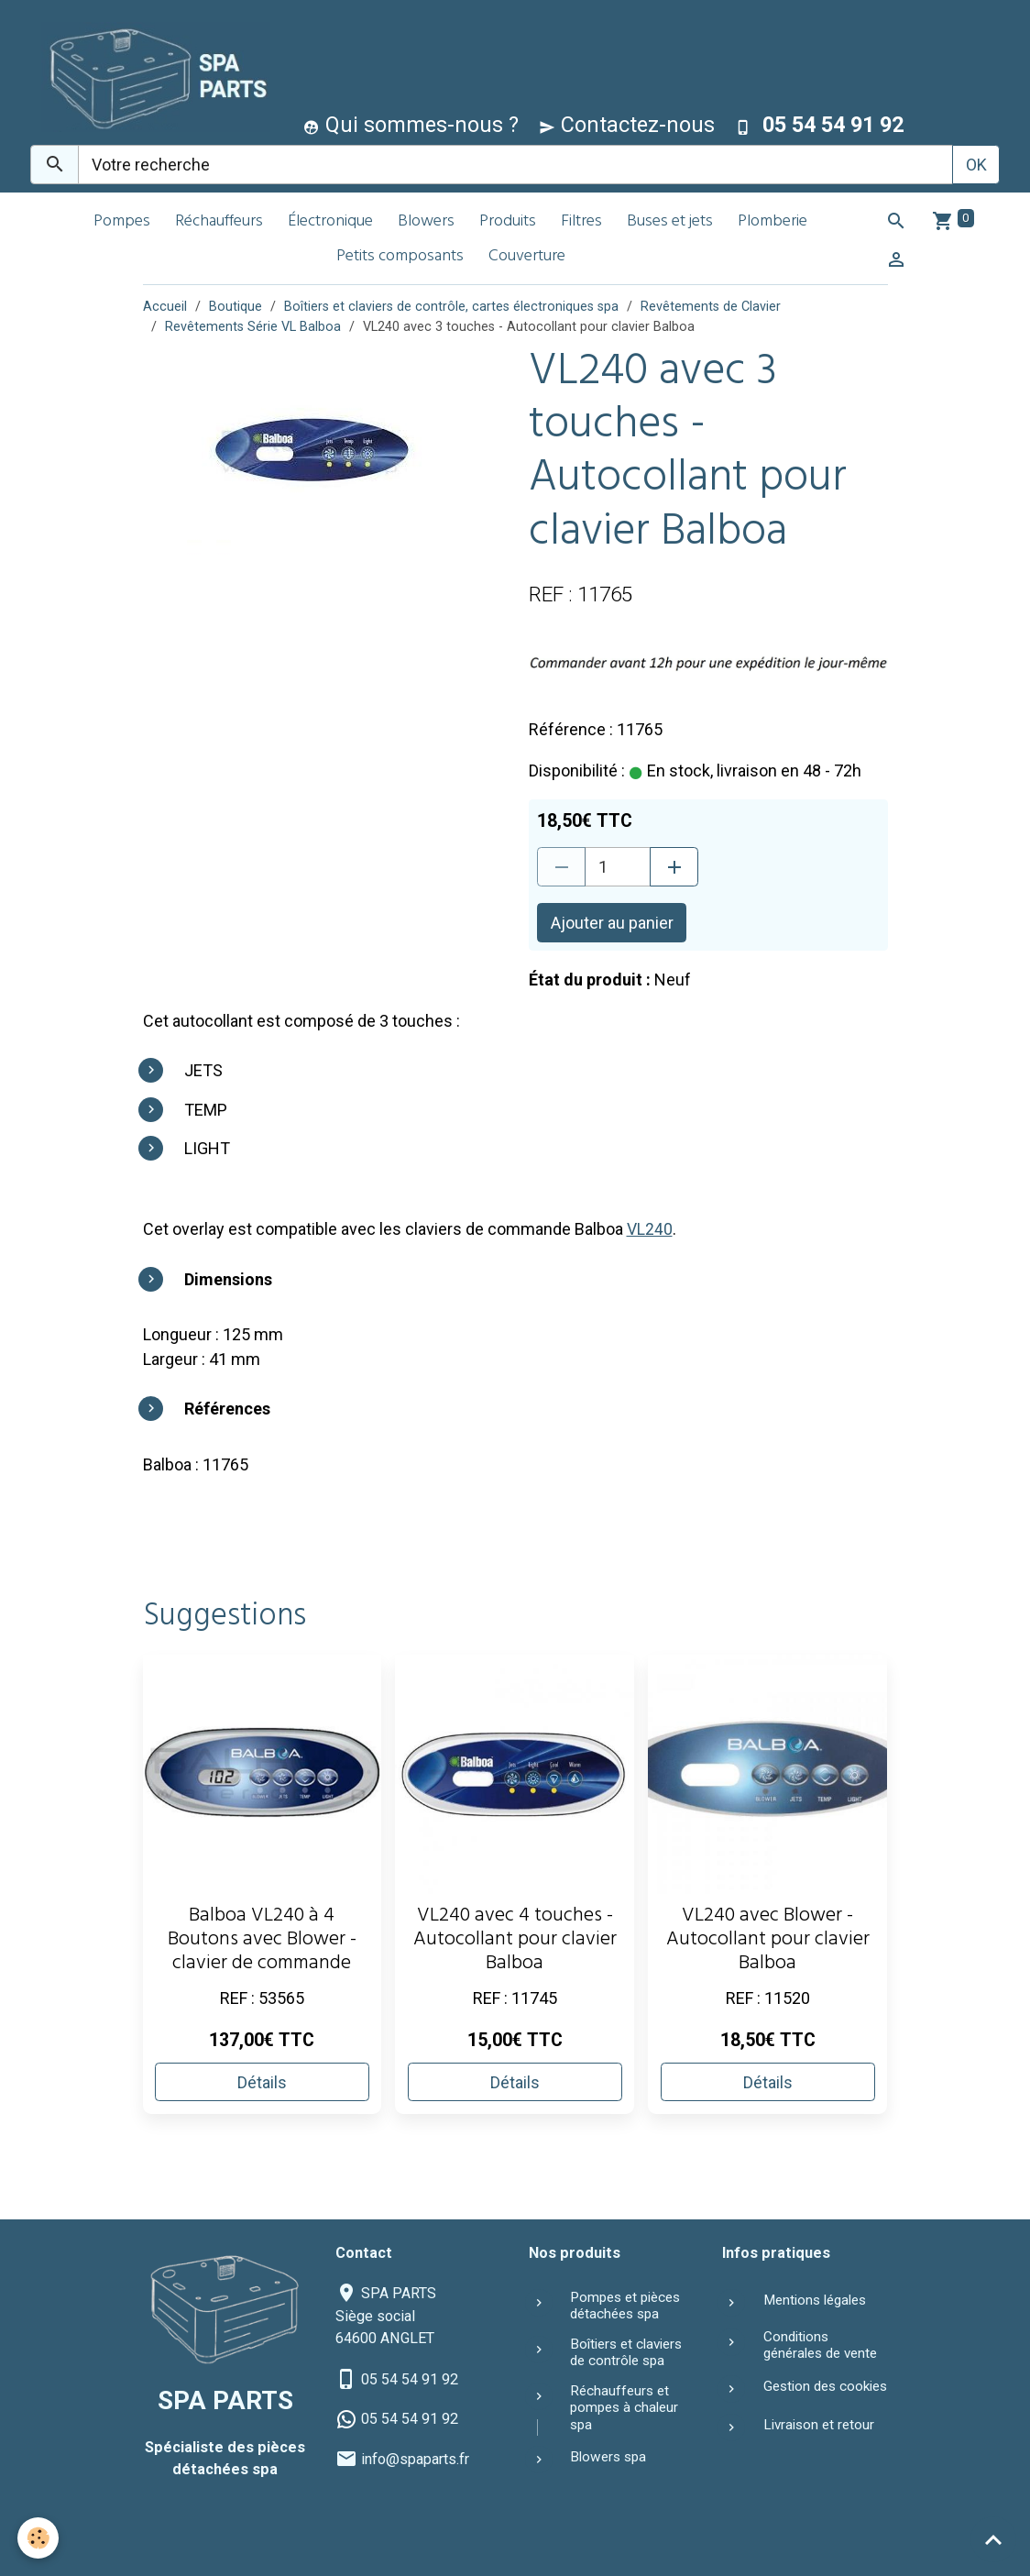  What do you see at coordinates (993, 2539) in the screenshot?
I see `[Scroll top]` at bounding box center [993, 2539].